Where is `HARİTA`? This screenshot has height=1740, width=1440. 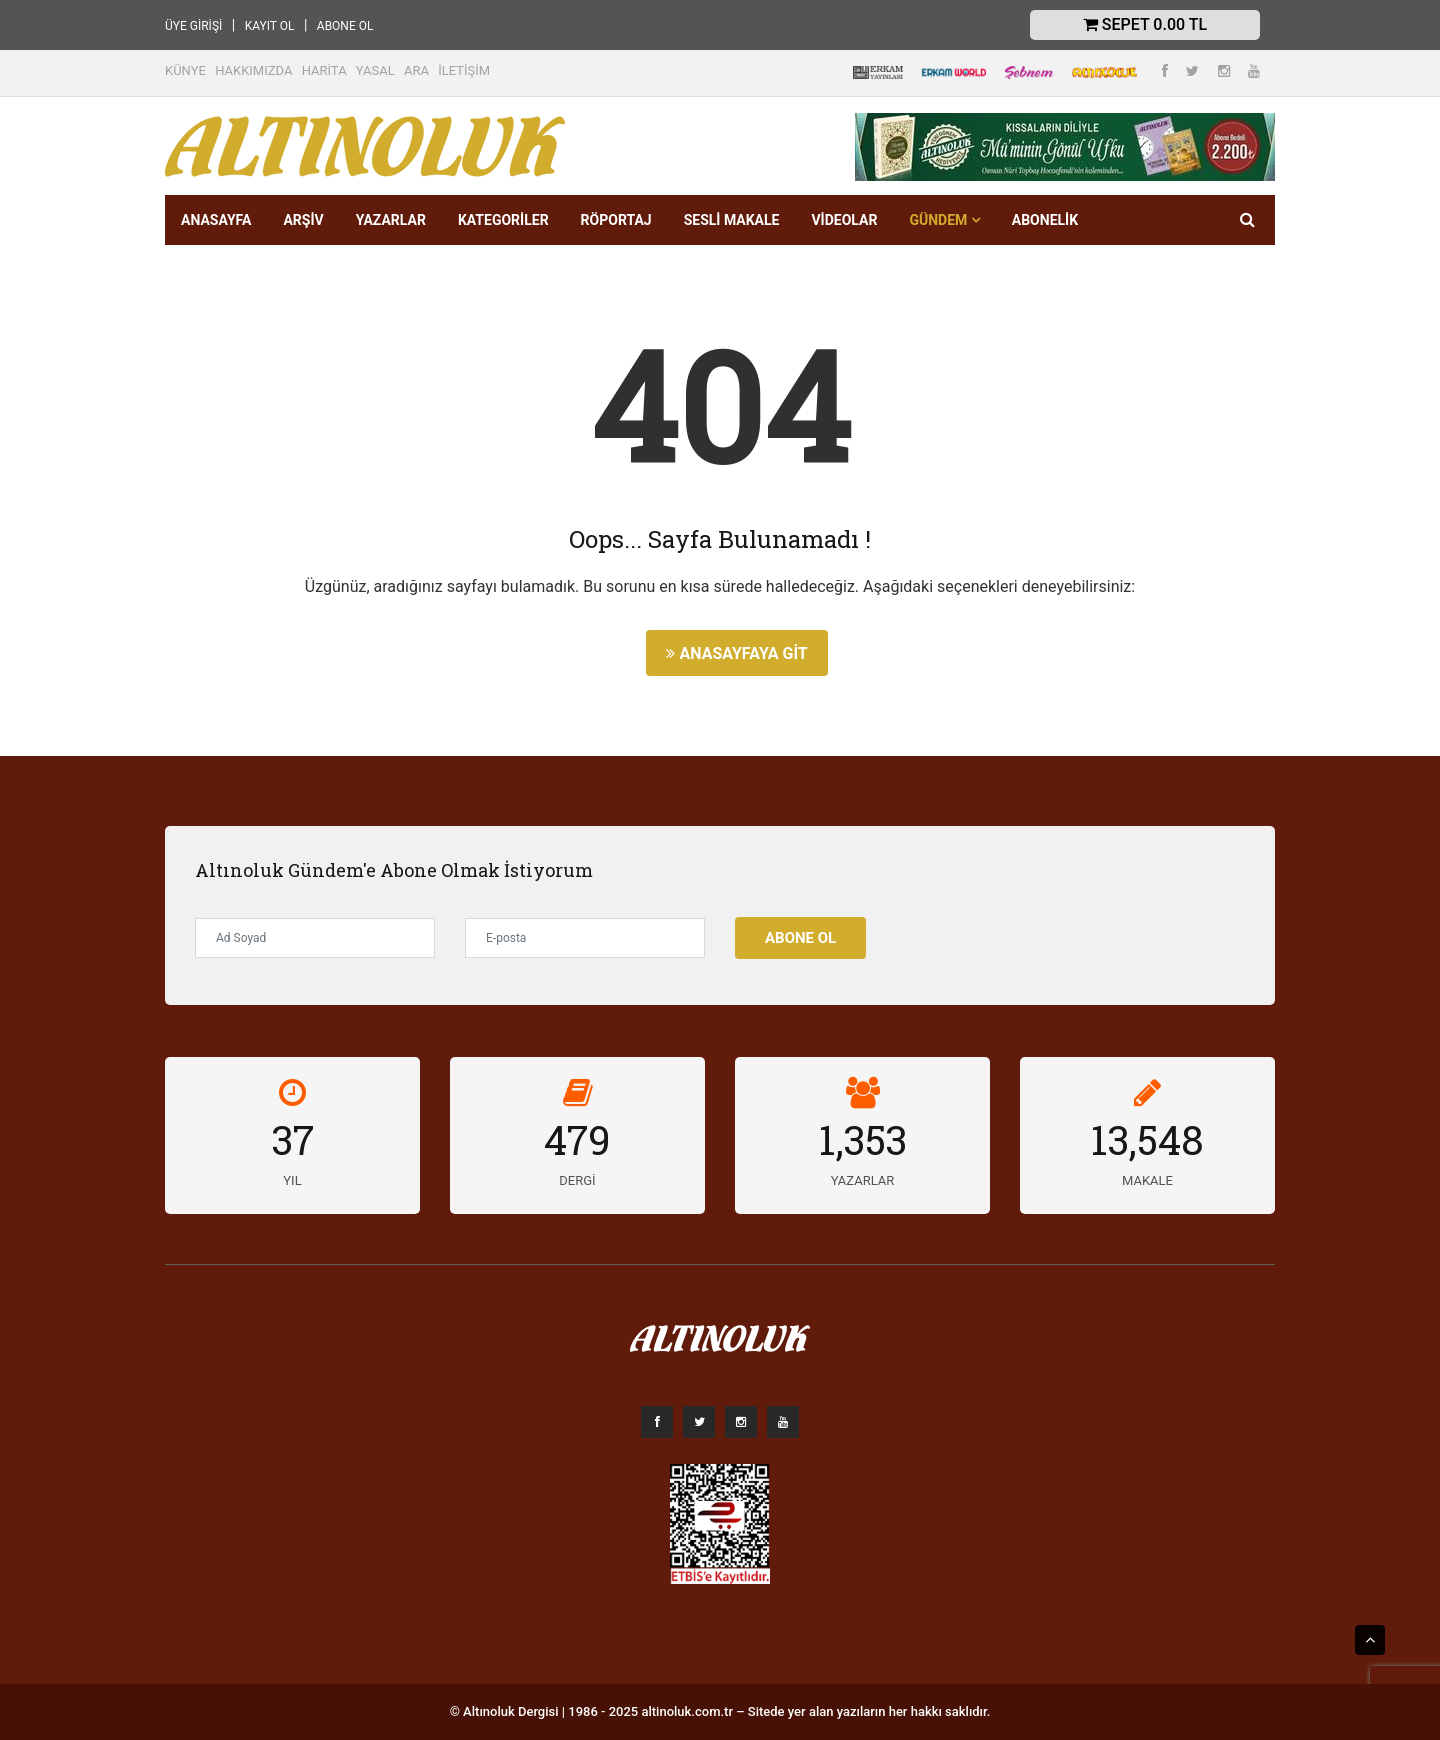 HARİTA is located at coordinates (324, 70).